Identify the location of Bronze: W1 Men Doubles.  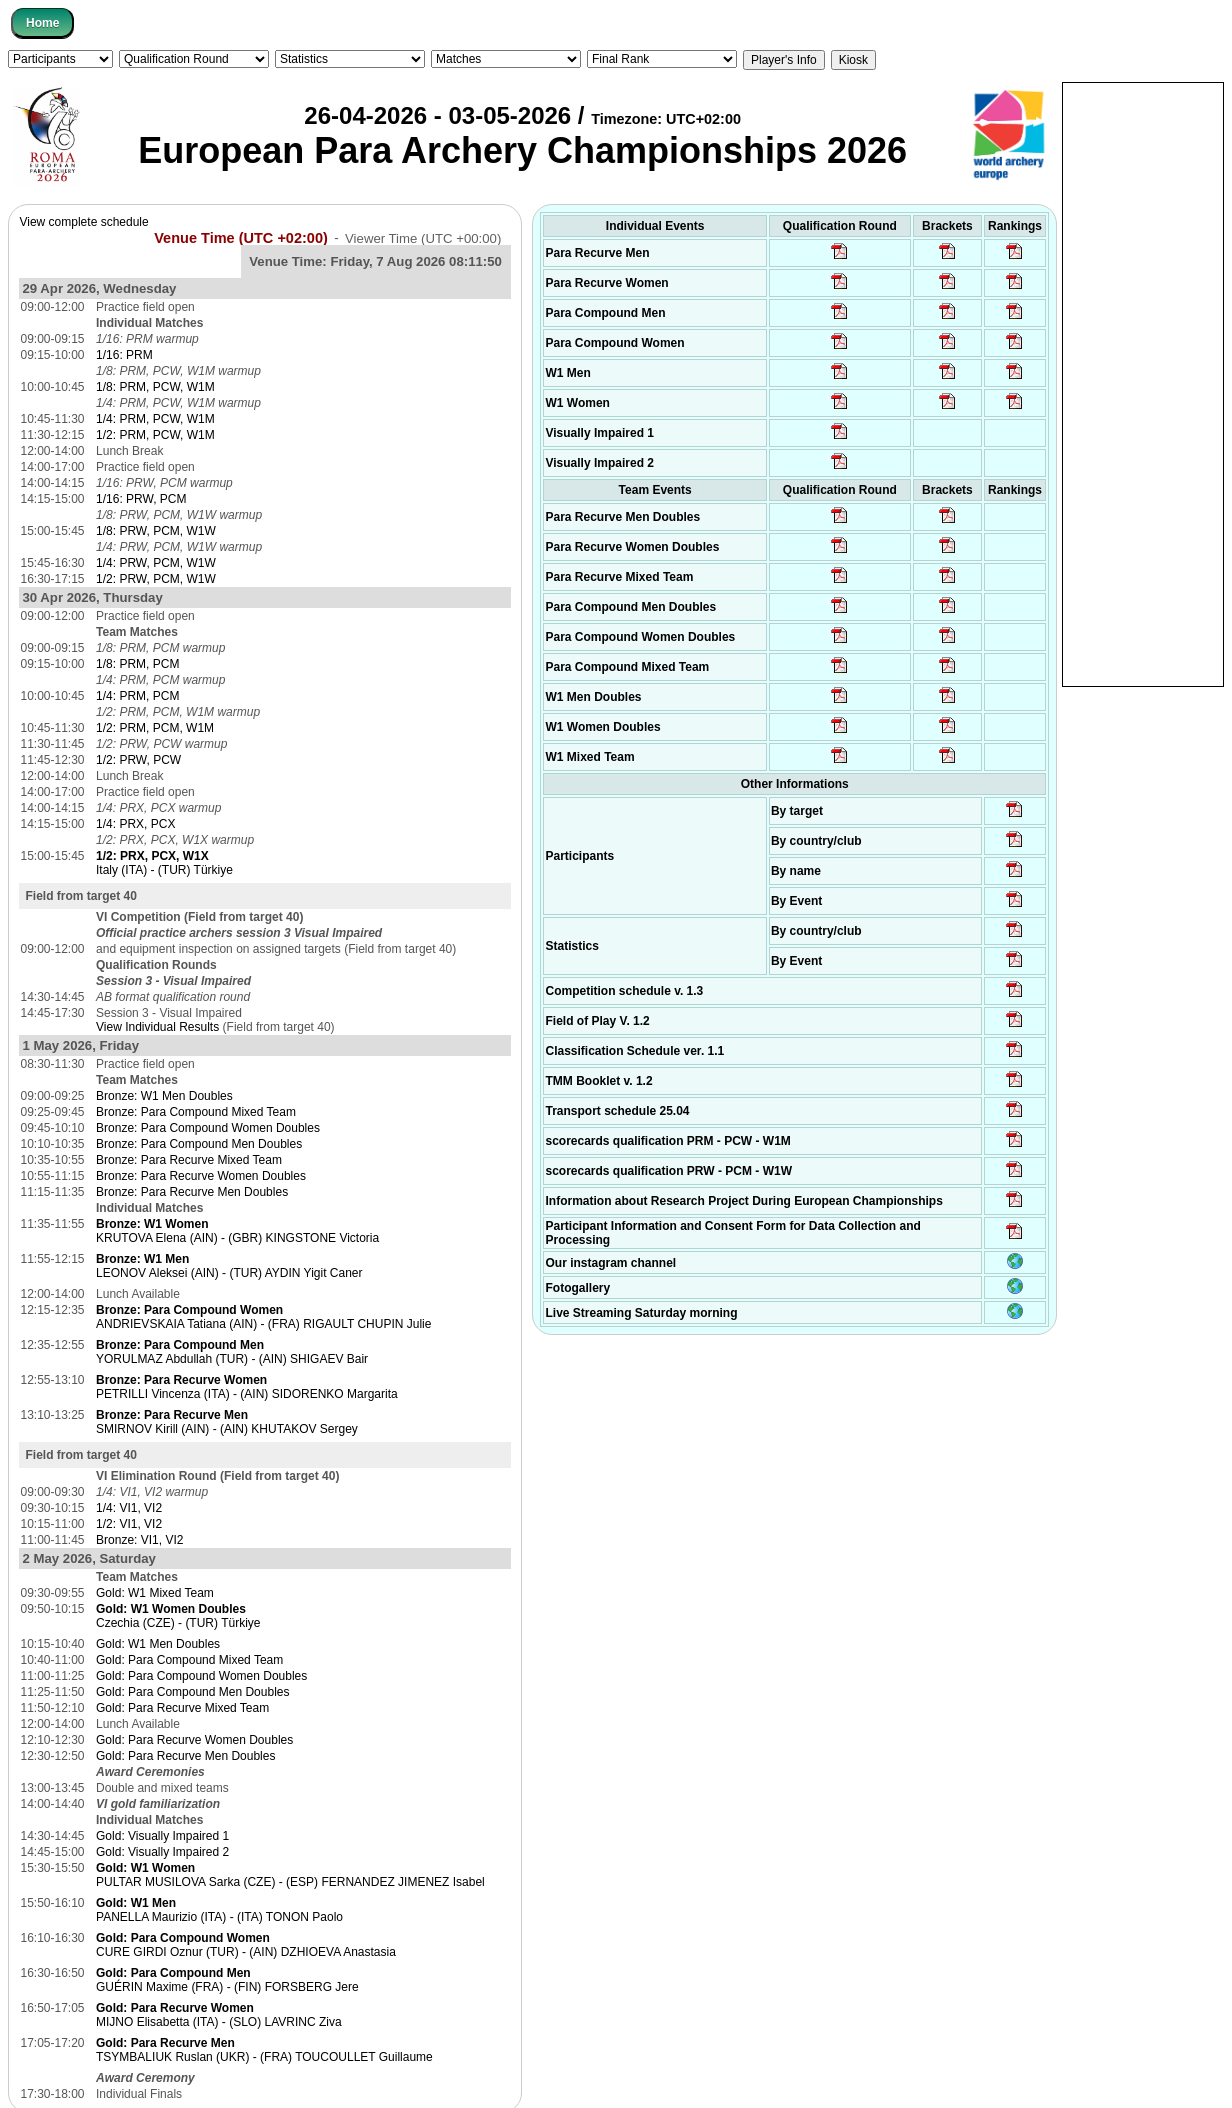
(164, 1096).